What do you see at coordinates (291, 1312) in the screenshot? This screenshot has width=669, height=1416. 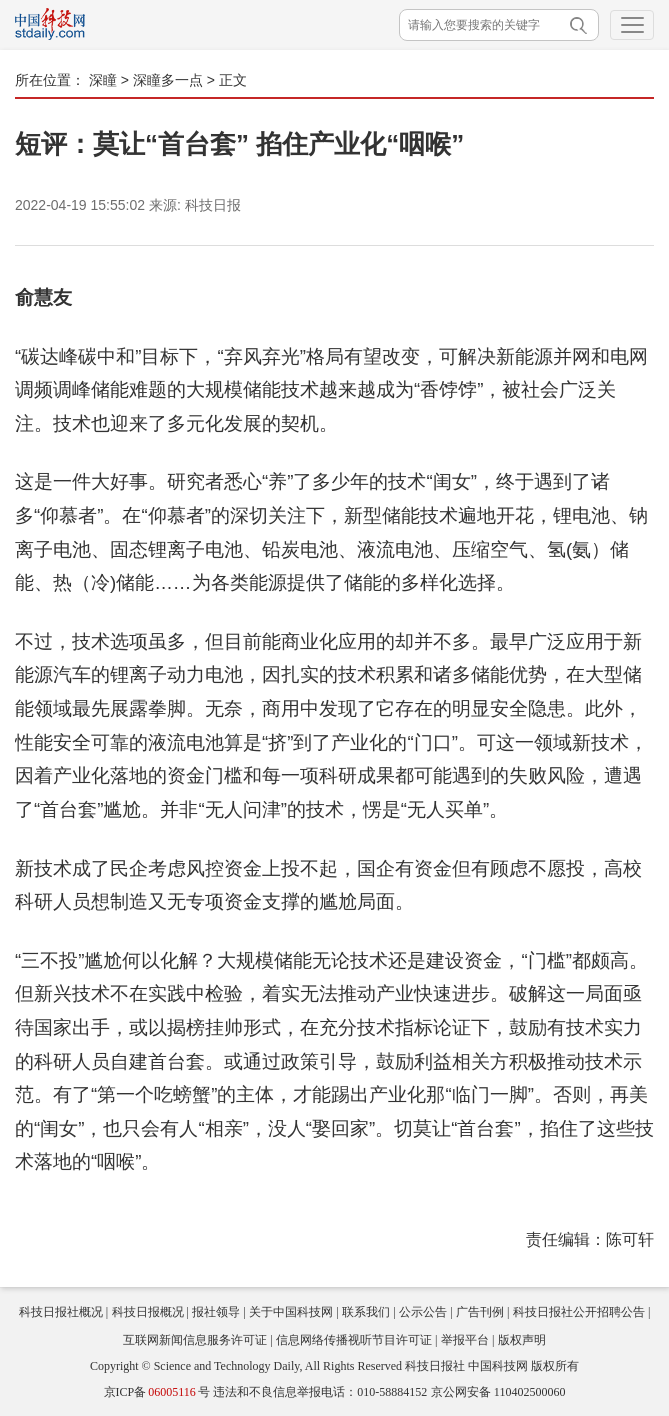 I see `关于中国科技网` at bounding box center [291, 1312].